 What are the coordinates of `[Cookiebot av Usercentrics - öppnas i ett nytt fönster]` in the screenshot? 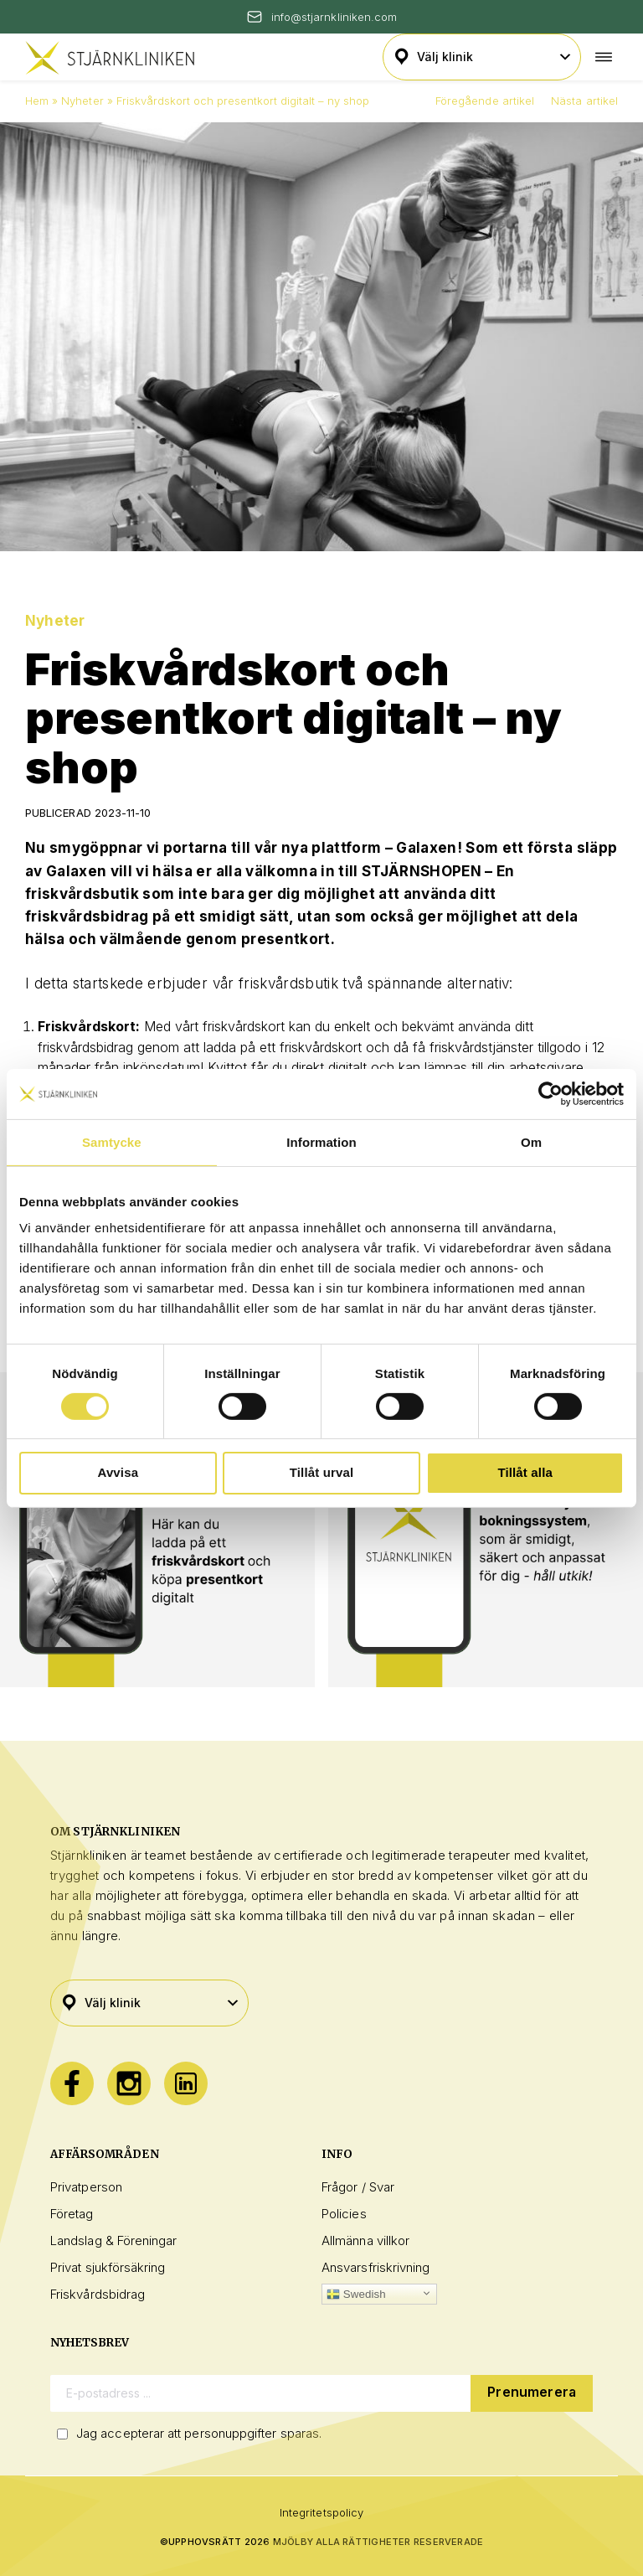 It's located at (550, 1093).